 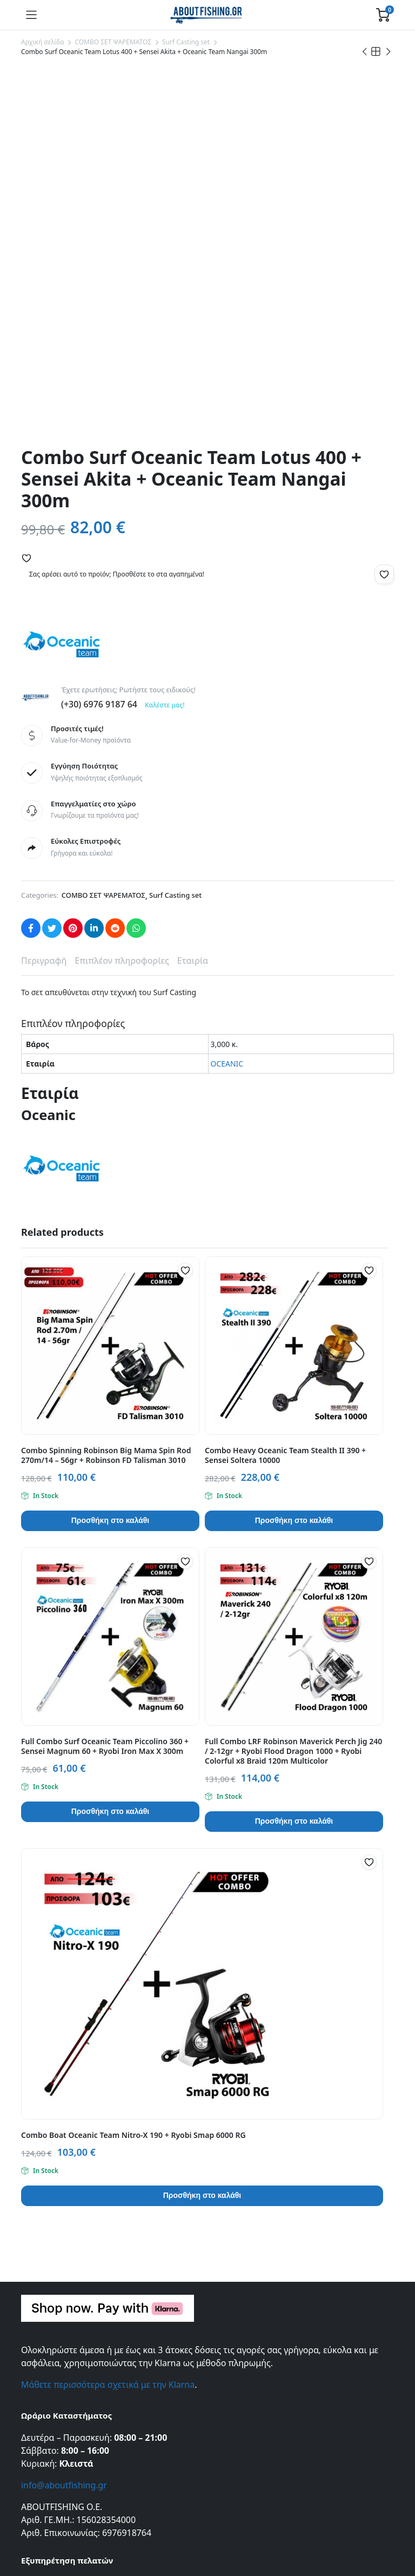 I want to click on Combo Heavy Oceanic Team Stealth II 390 + Sensei Soltera 10000, so click(x=285, y=1096).